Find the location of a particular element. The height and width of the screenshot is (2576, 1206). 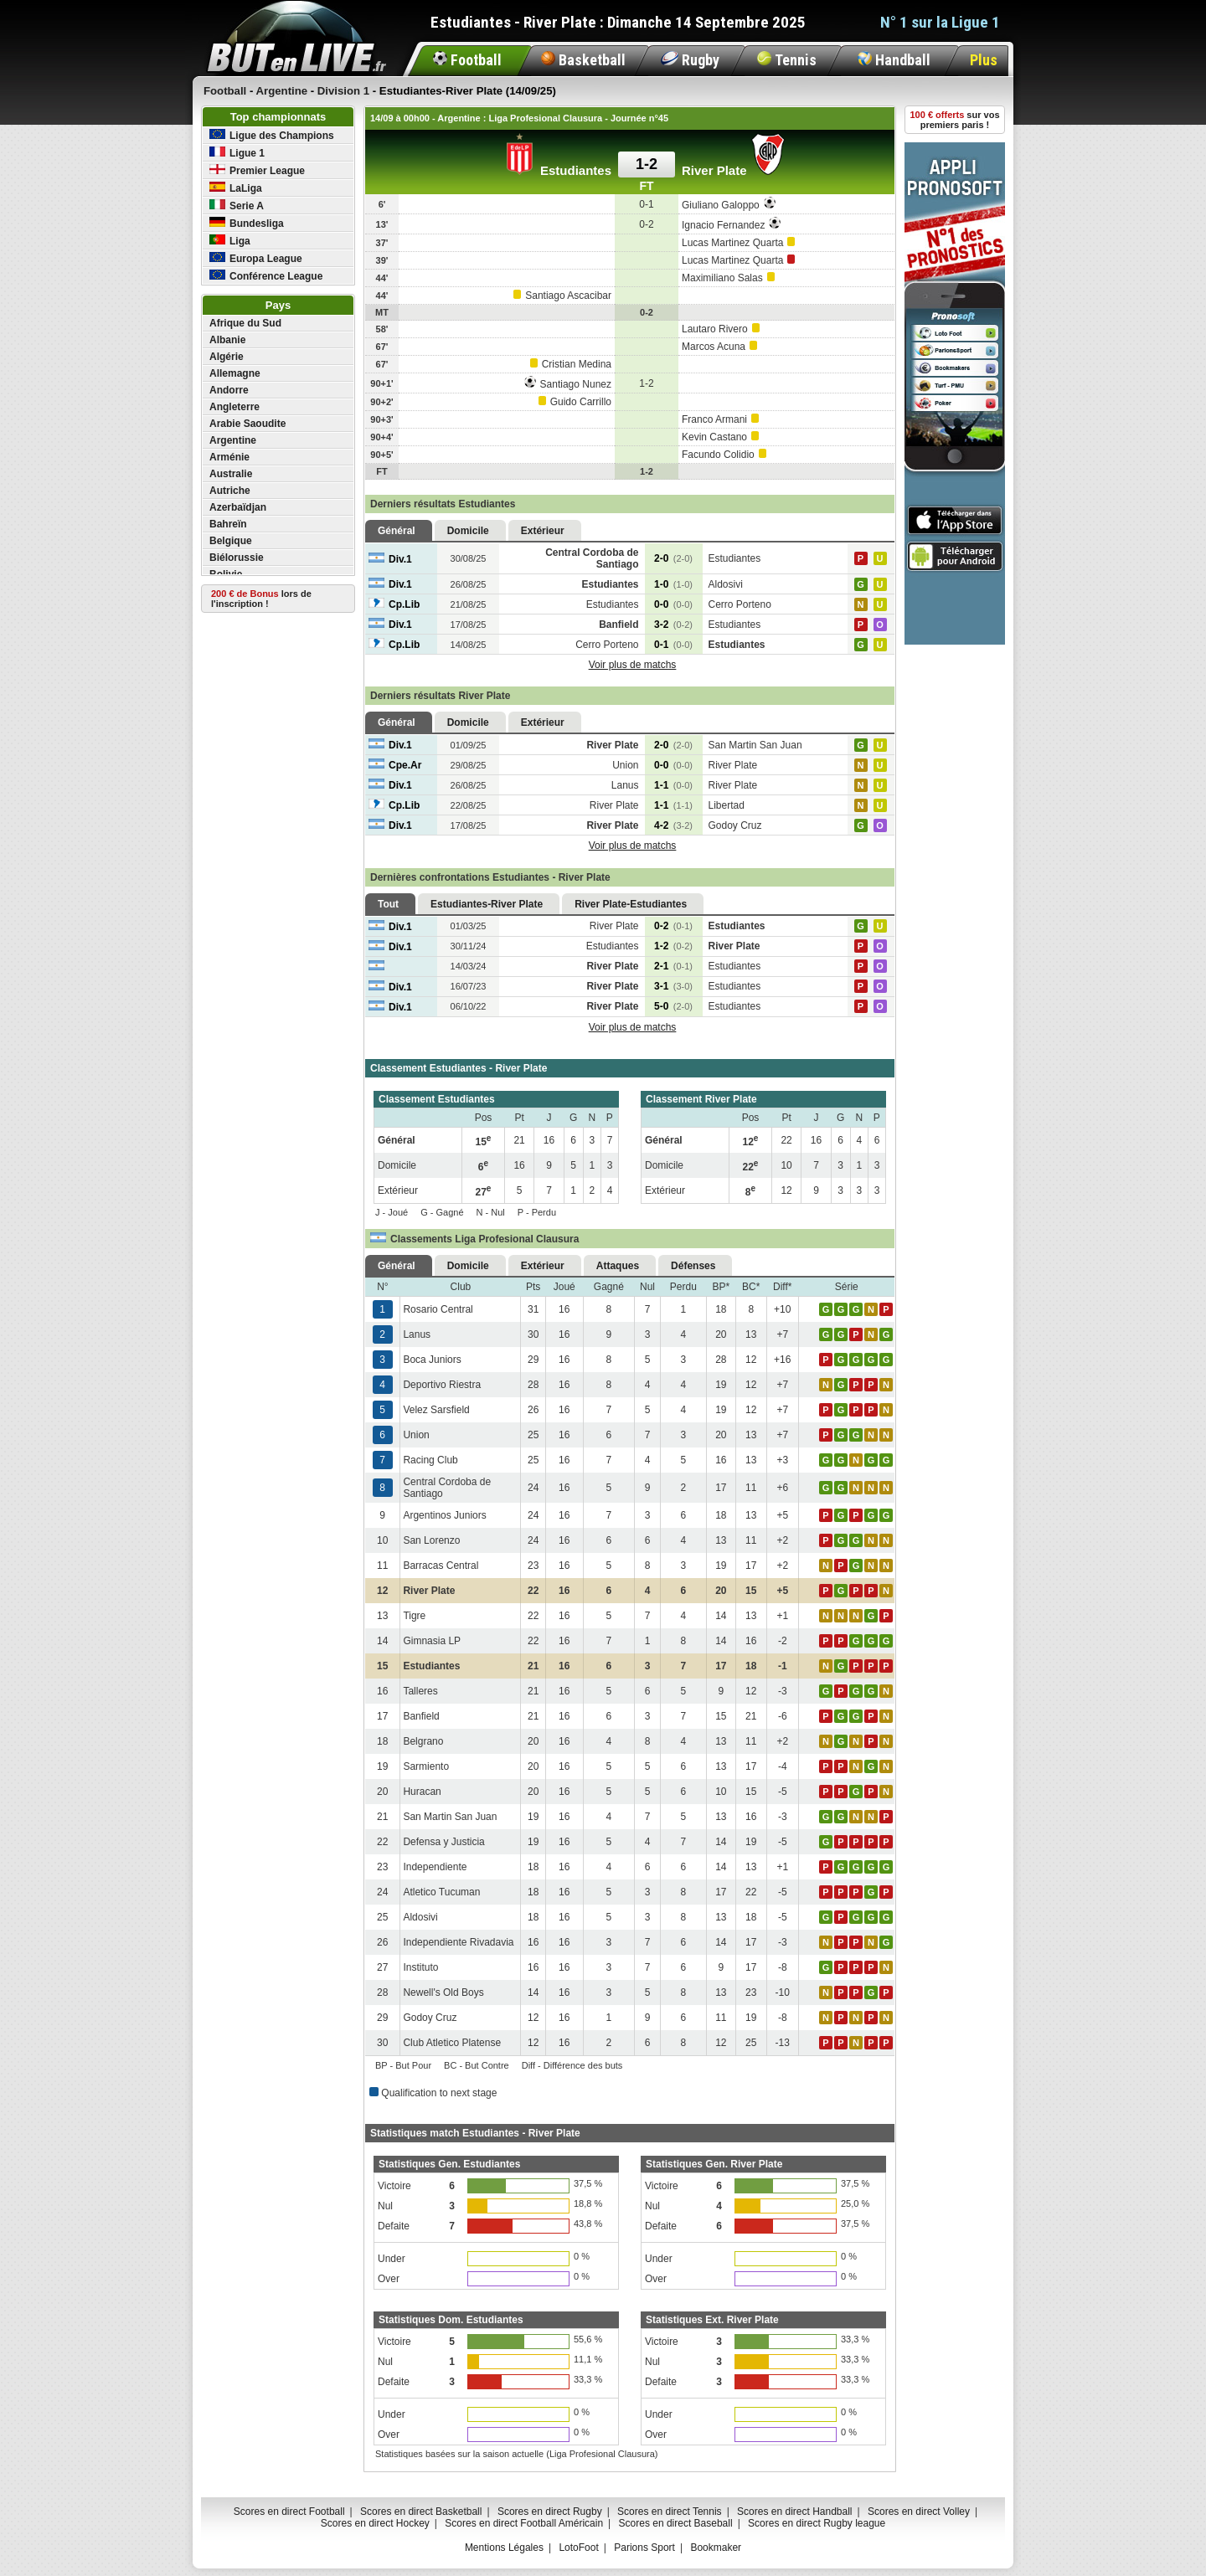

Ligue des Champions is located at coordinates (271, 135).